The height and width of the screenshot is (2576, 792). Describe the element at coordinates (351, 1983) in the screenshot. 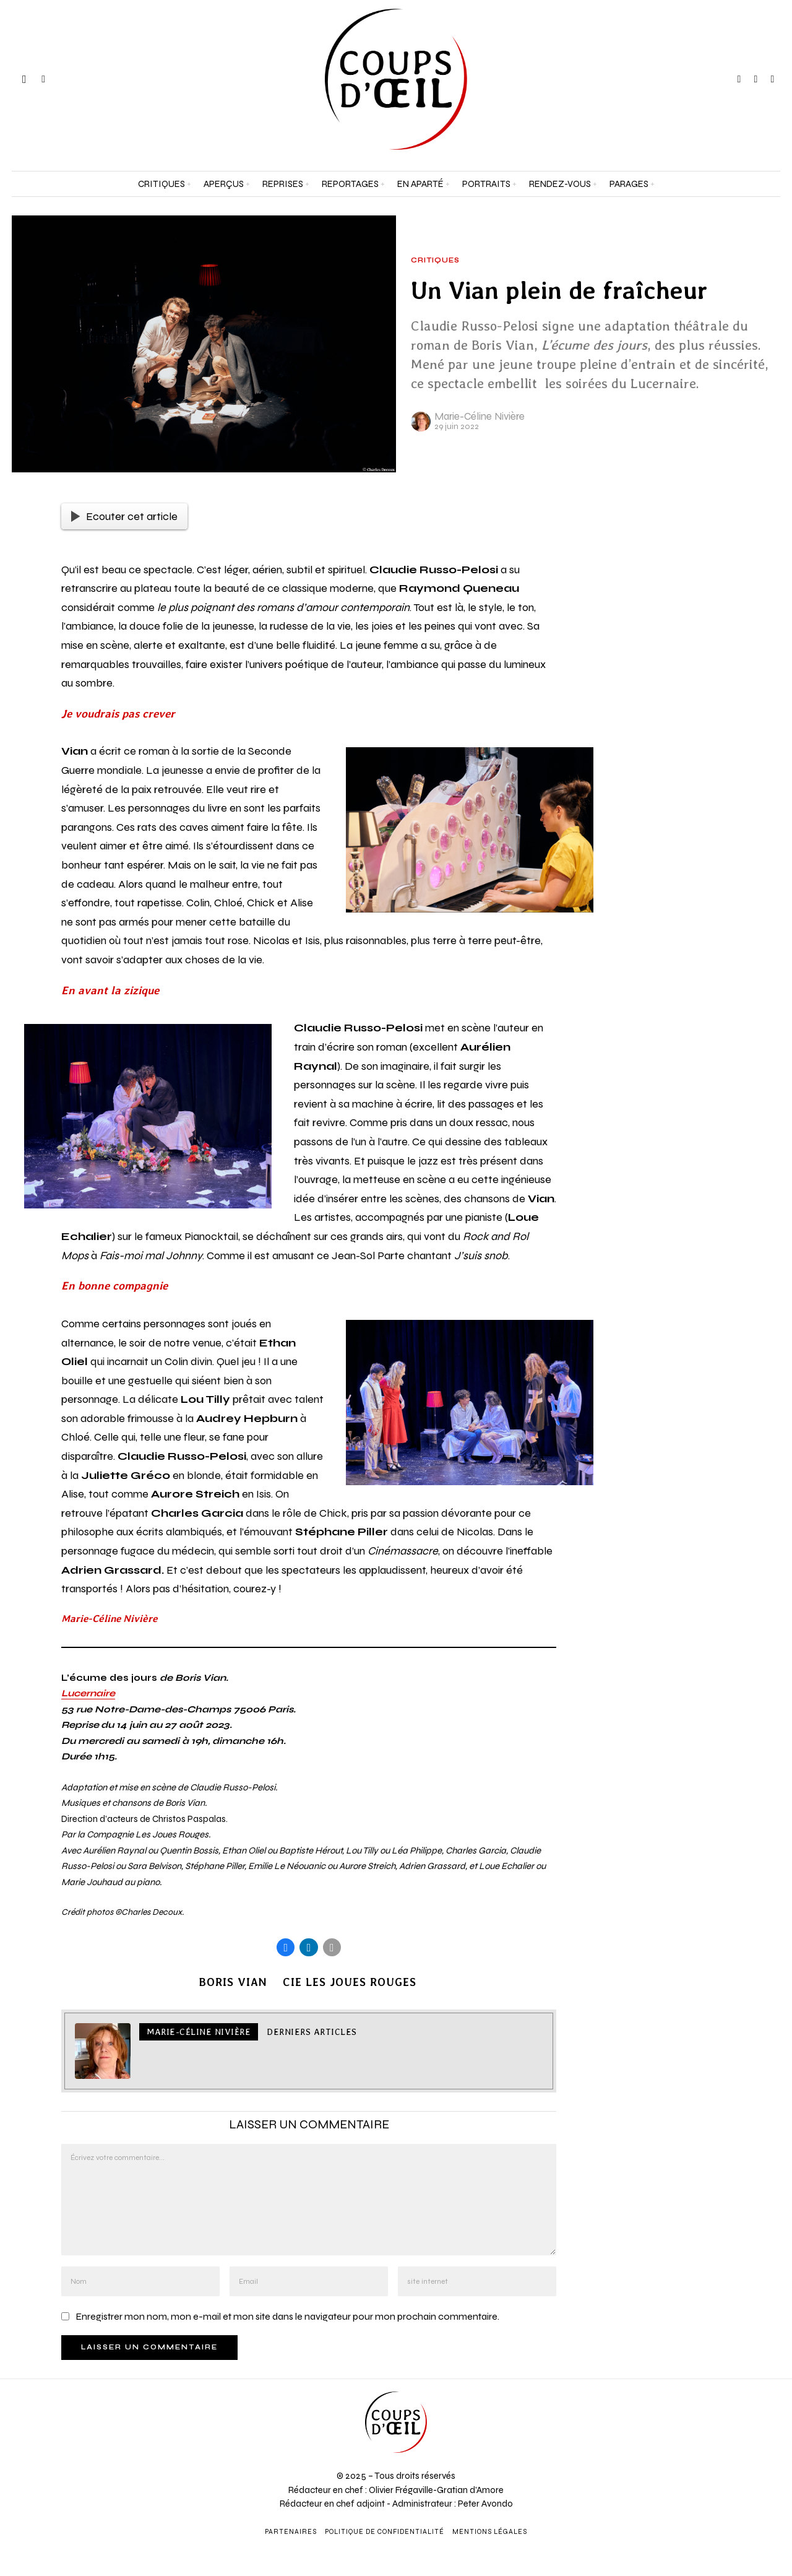

I see `Cie Les joues rouges` at that location.